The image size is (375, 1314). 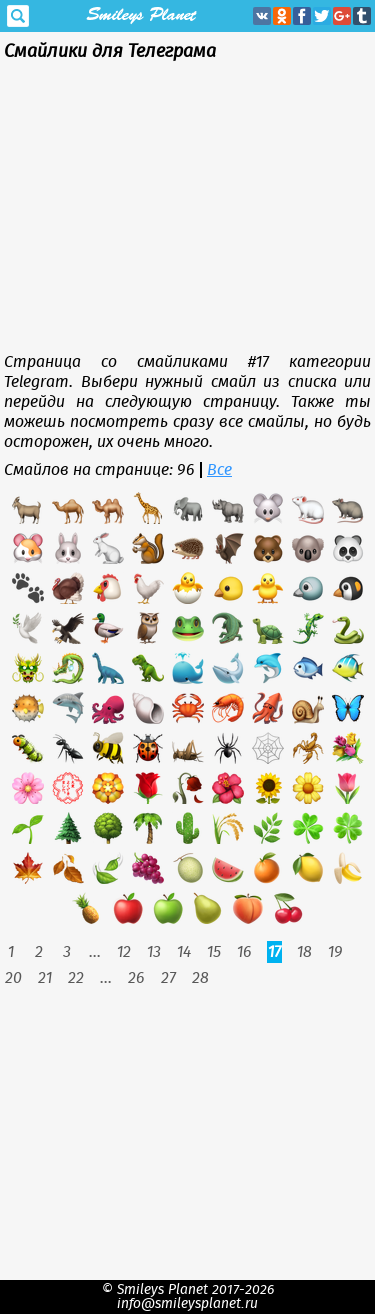 I want to click on 19, so click(x=335, y=952).